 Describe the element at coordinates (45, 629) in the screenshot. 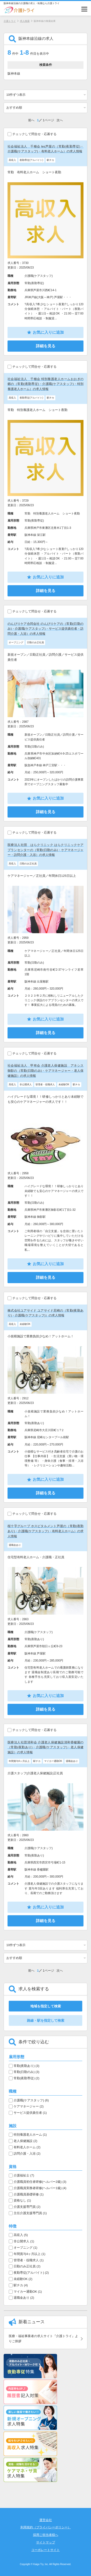

I see `のんびりケア合同会社 のんびりケアの（常勤(日勤のみ)・介護職(ケアスタッフ)・サービス提供責任者・訪問介護・入浴）の求人情報` at that location.